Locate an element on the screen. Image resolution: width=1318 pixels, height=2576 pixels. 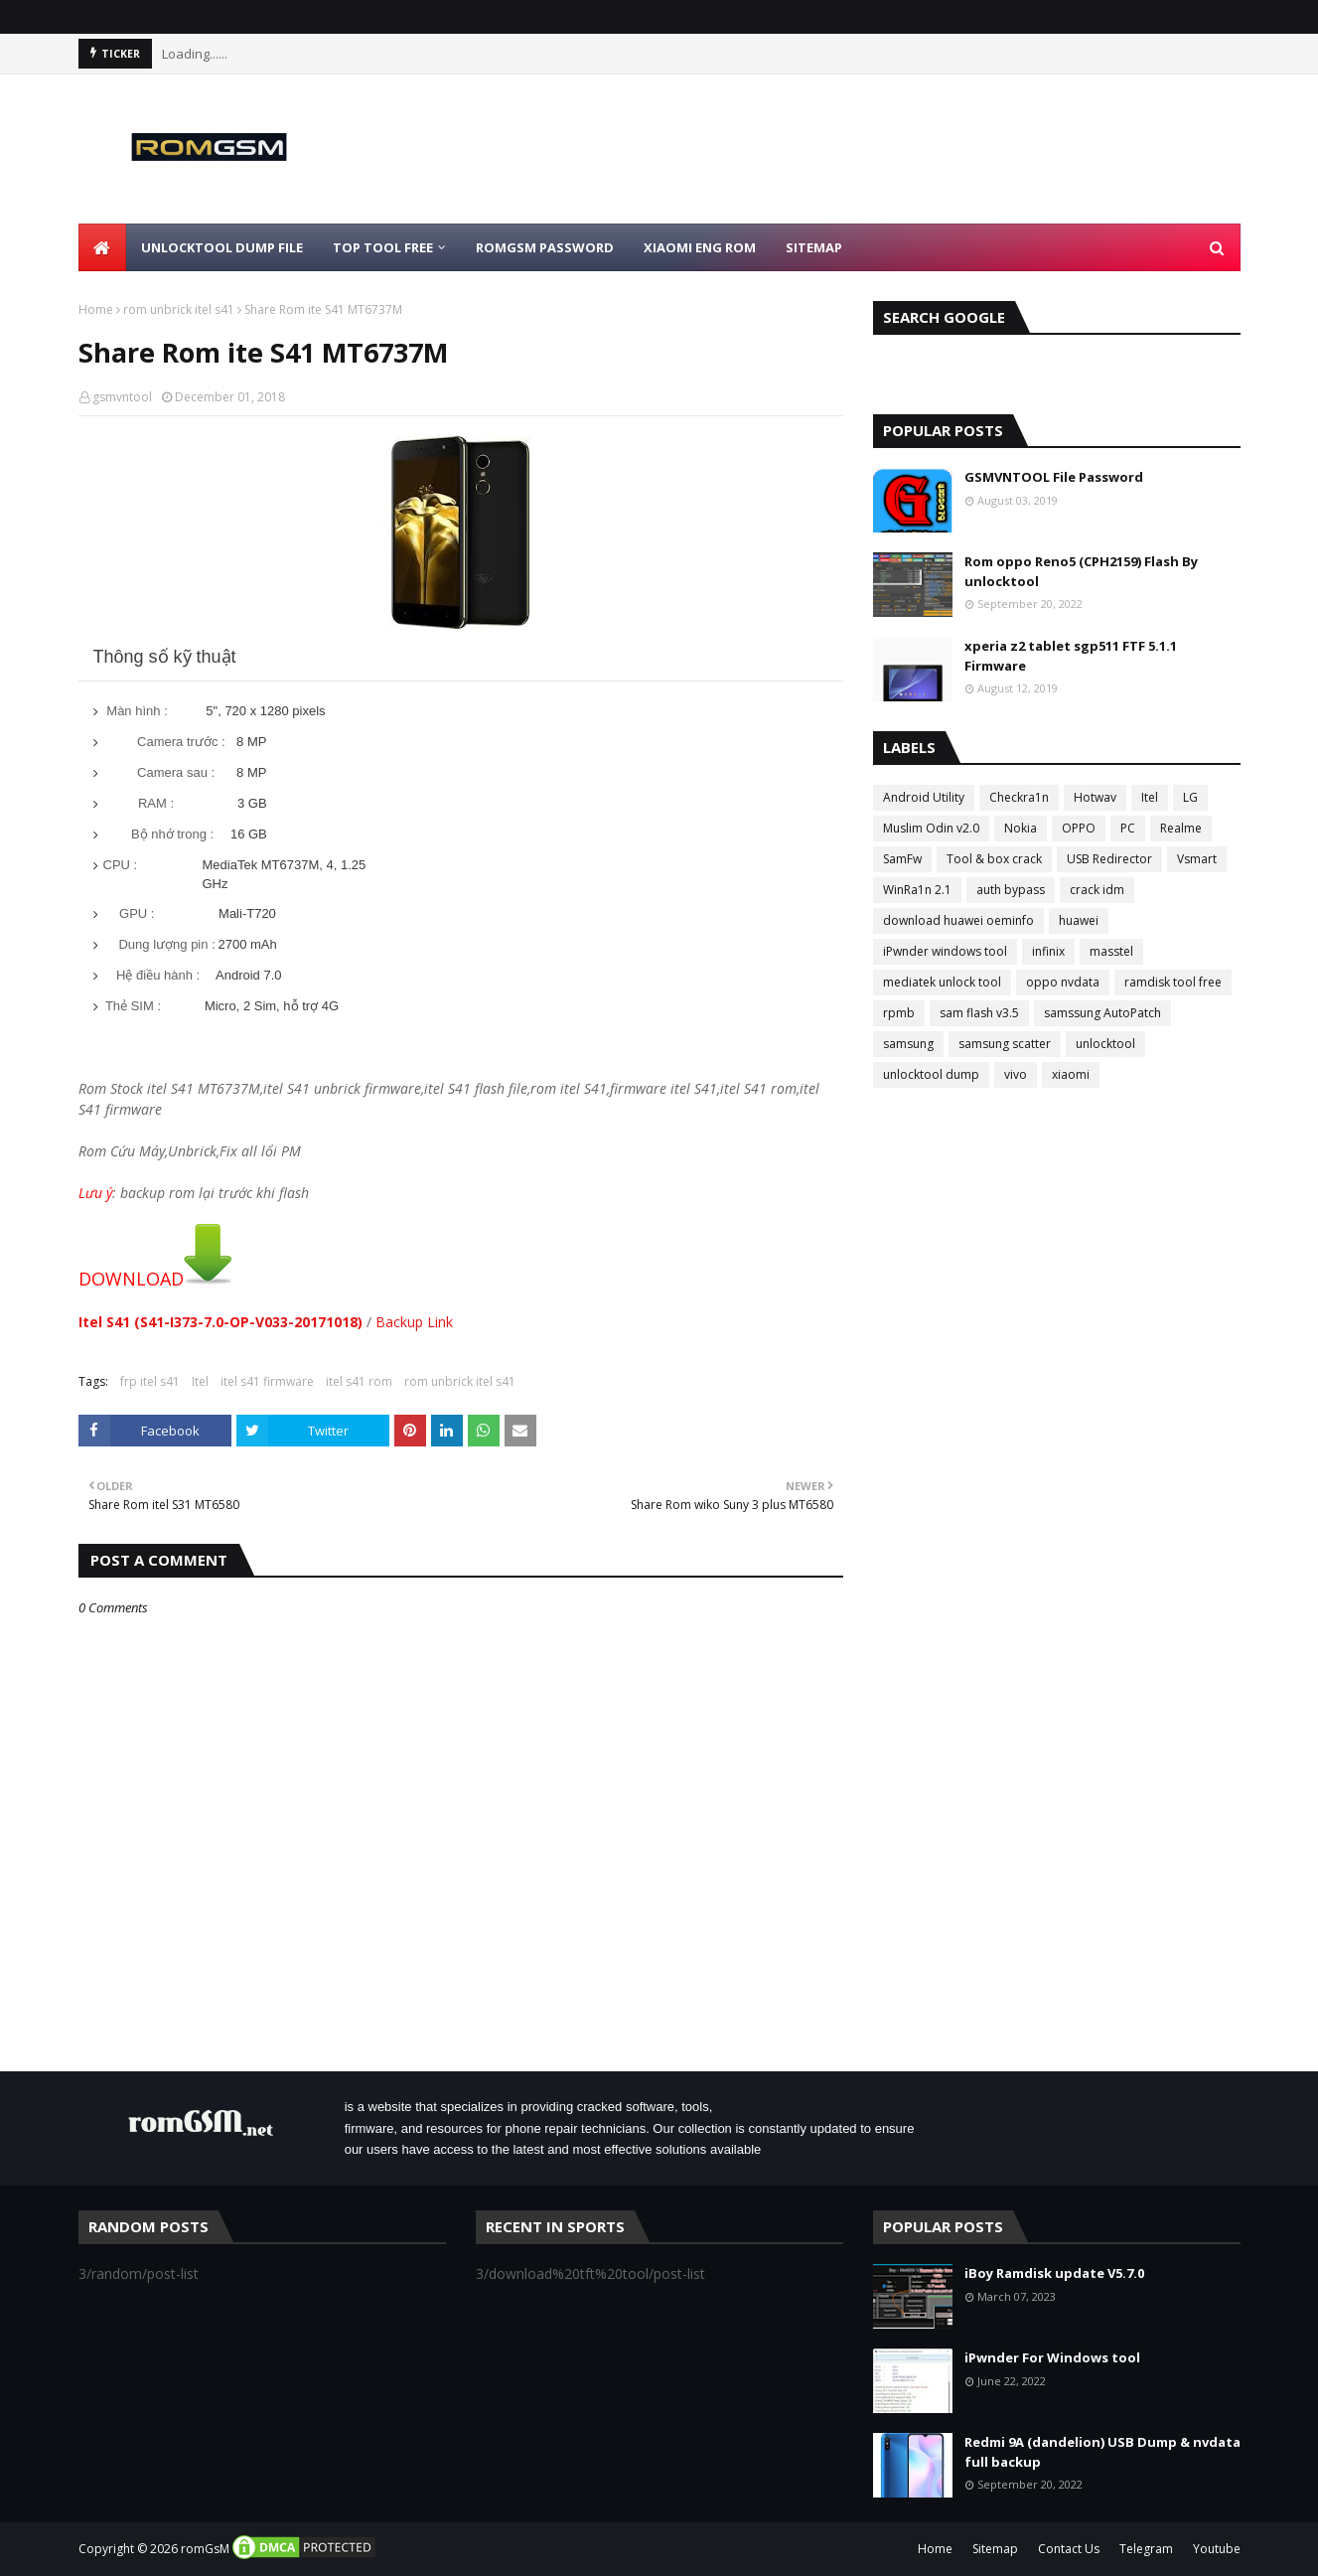
sam flash v3.5 is located at coordinates (979, 1012).